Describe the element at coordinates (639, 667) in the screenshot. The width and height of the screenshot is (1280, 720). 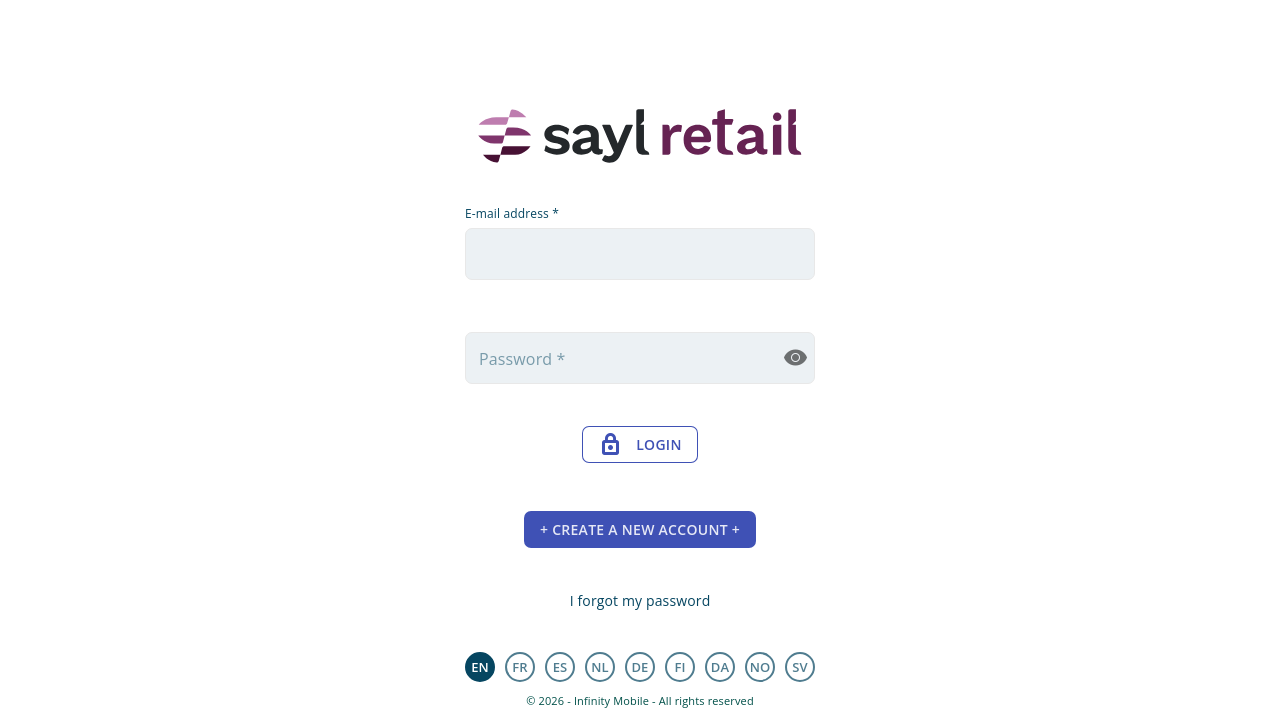
I see `de` at that location.